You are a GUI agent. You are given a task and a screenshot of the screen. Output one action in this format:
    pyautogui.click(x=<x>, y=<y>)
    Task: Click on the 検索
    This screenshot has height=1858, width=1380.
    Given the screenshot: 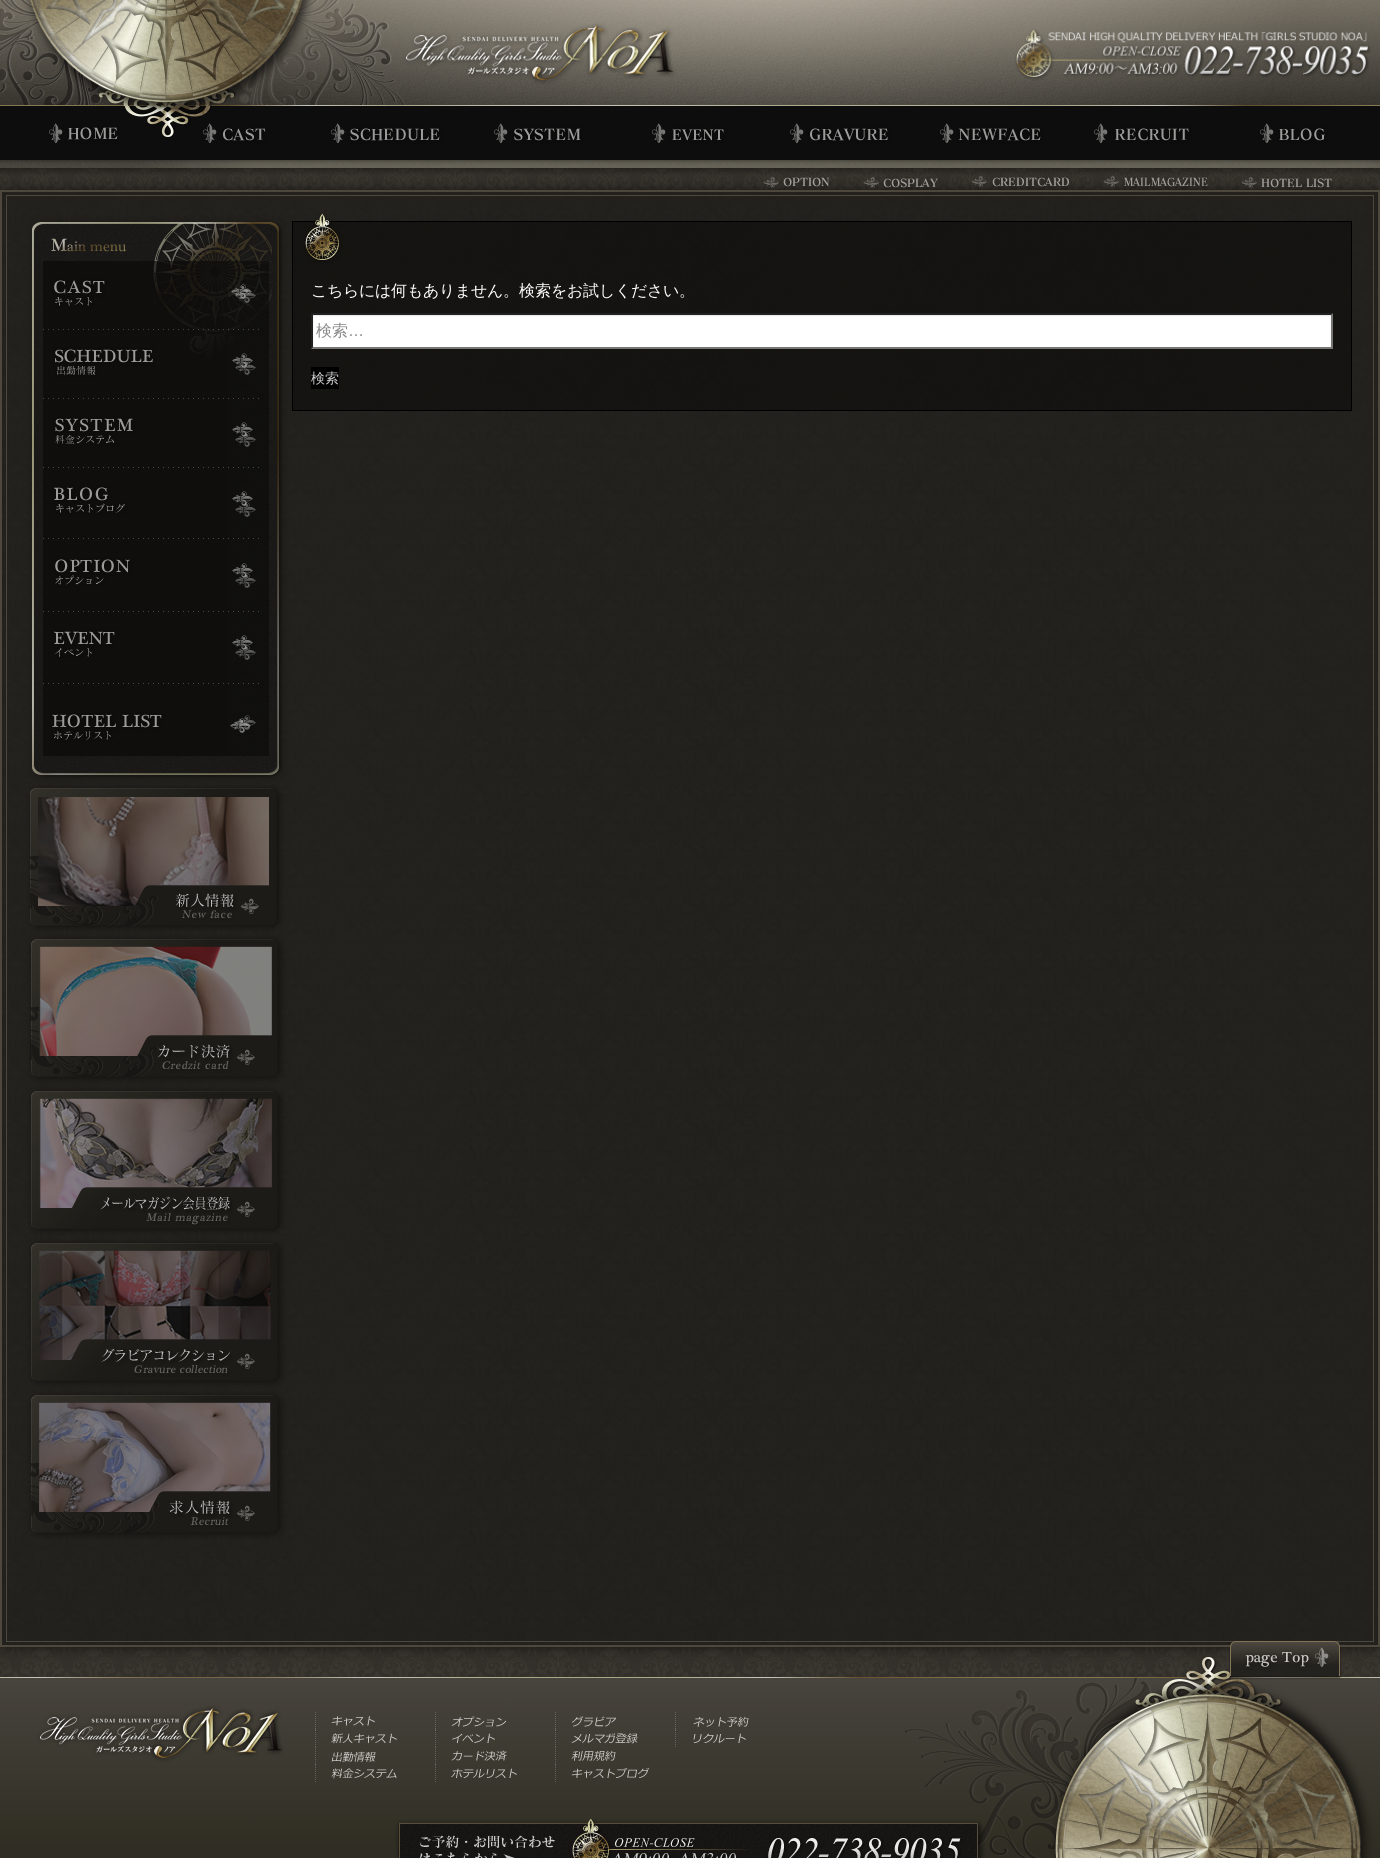 What is the action you would take?
    pyautogui.click(x=325, y=378)
    